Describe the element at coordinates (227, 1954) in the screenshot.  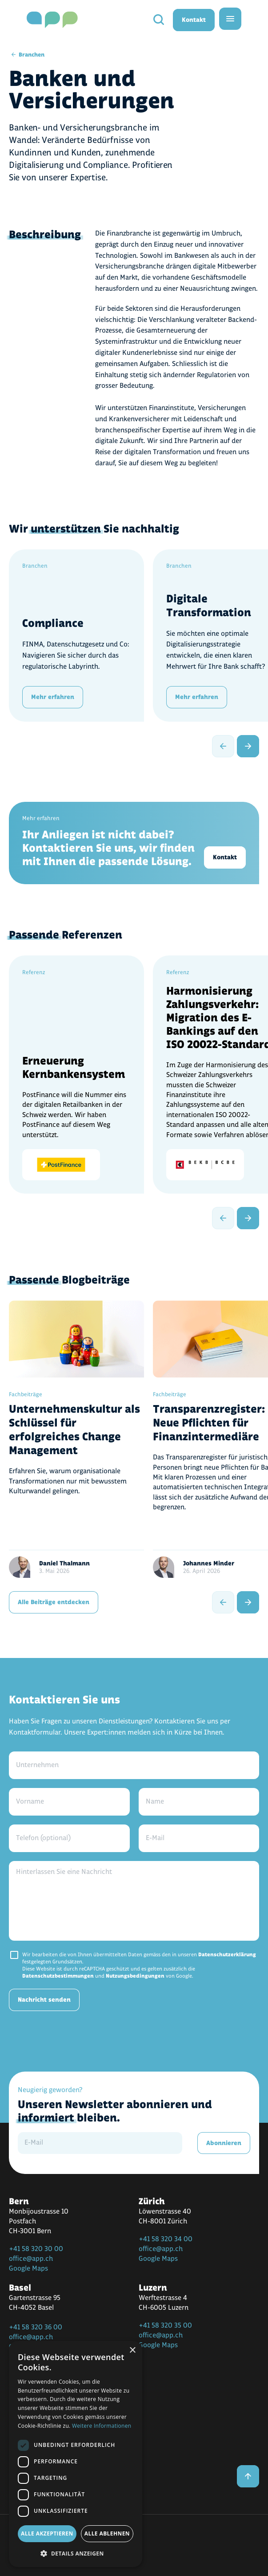
I see `Datenschutzerklärung` at that location.